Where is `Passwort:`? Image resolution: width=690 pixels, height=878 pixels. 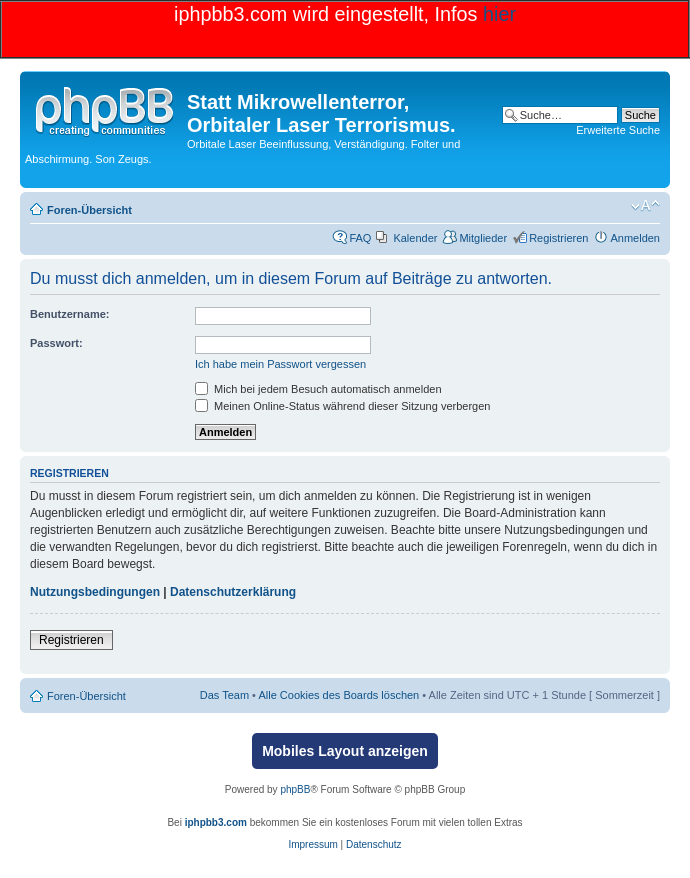 Passwort: is located at coordinates (56, 343).